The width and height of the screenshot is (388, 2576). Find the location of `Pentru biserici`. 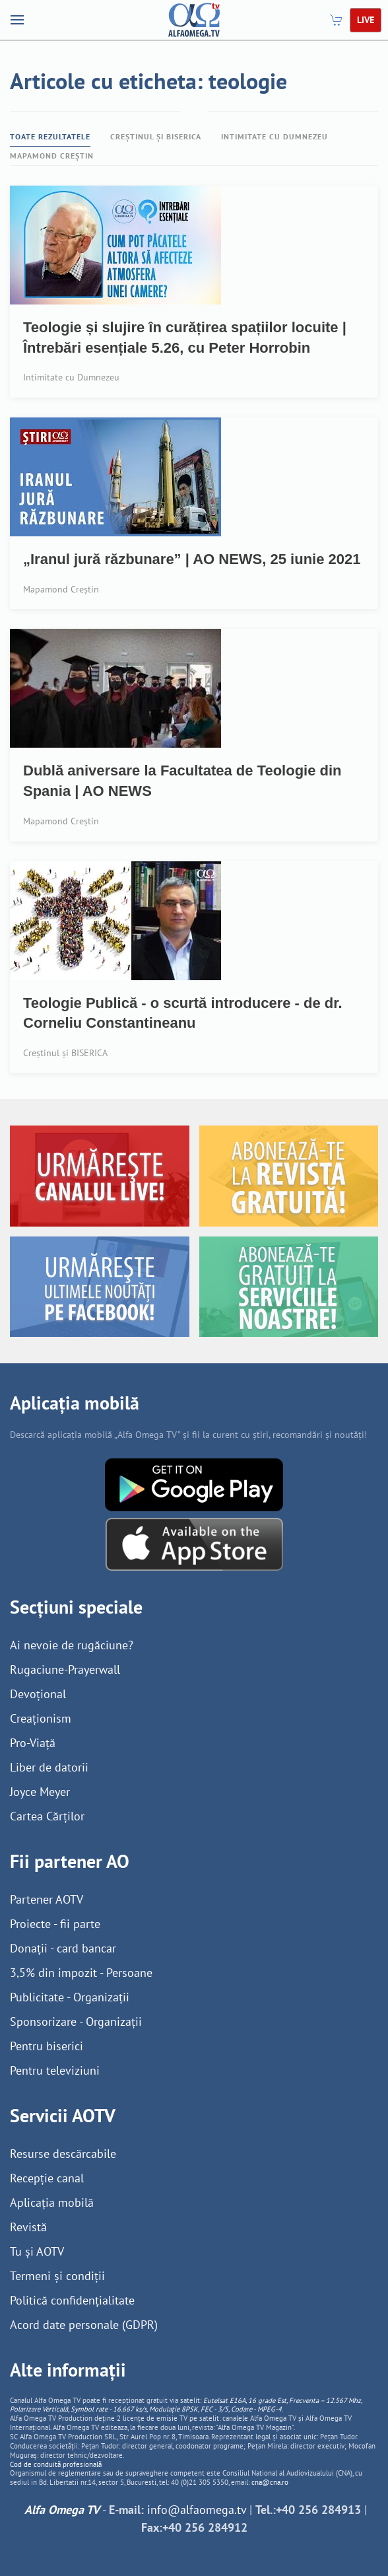

Pentru biserici is located at coordinates (46, 2046).